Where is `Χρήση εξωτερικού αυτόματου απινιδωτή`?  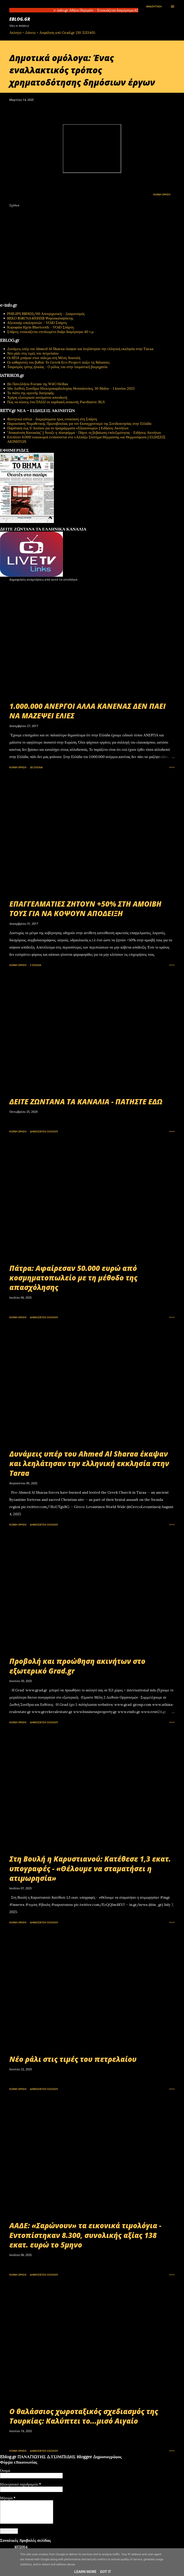
Χρήση εξωτερικού αυτόματου απινιδωτή is located at coordinates (37, 397).